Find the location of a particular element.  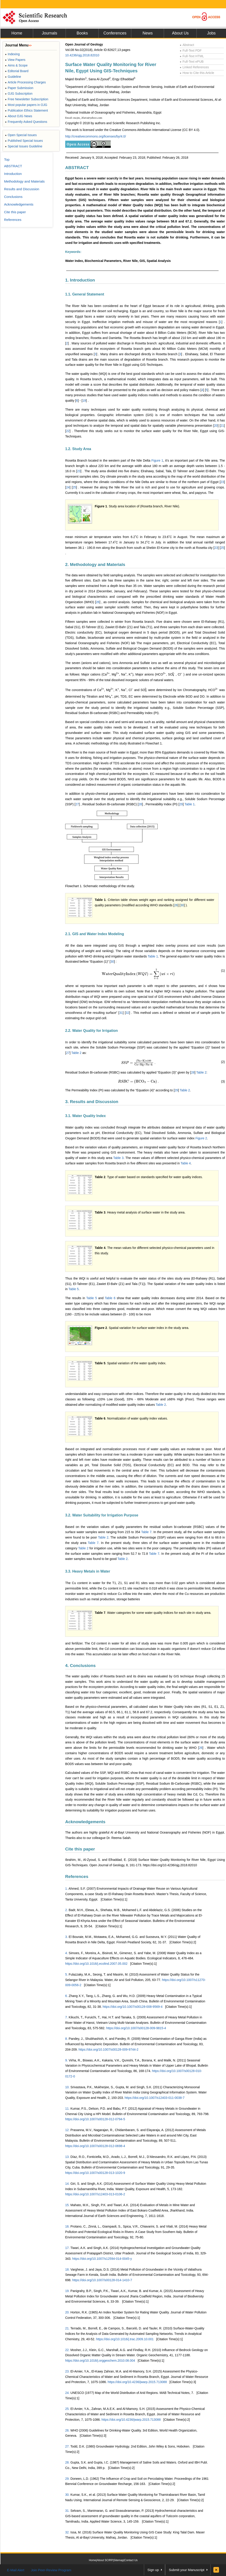

Introduction is located at coordinates (13, 174).